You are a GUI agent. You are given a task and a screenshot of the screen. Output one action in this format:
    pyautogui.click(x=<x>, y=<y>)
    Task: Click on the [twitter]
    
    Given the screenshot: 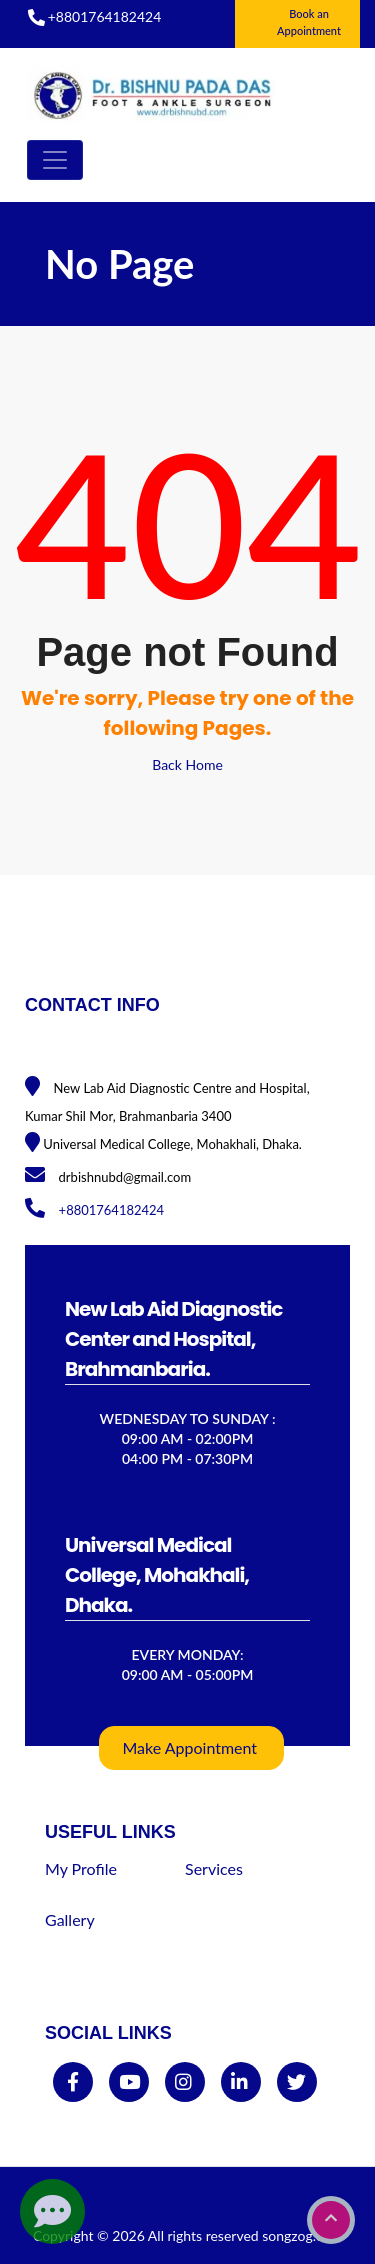 What is the action you would take?
    pyautogui.click(x=296, y=2082)
    